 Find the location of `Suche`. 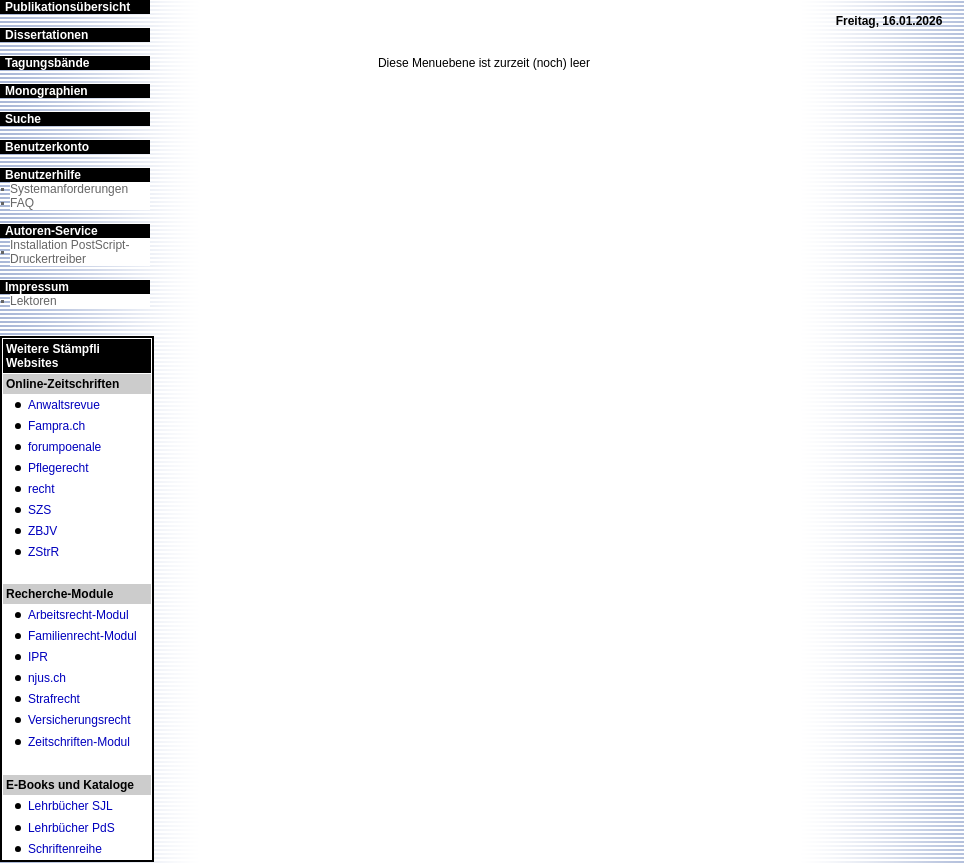

Suche is located at coordinates (23, 119).